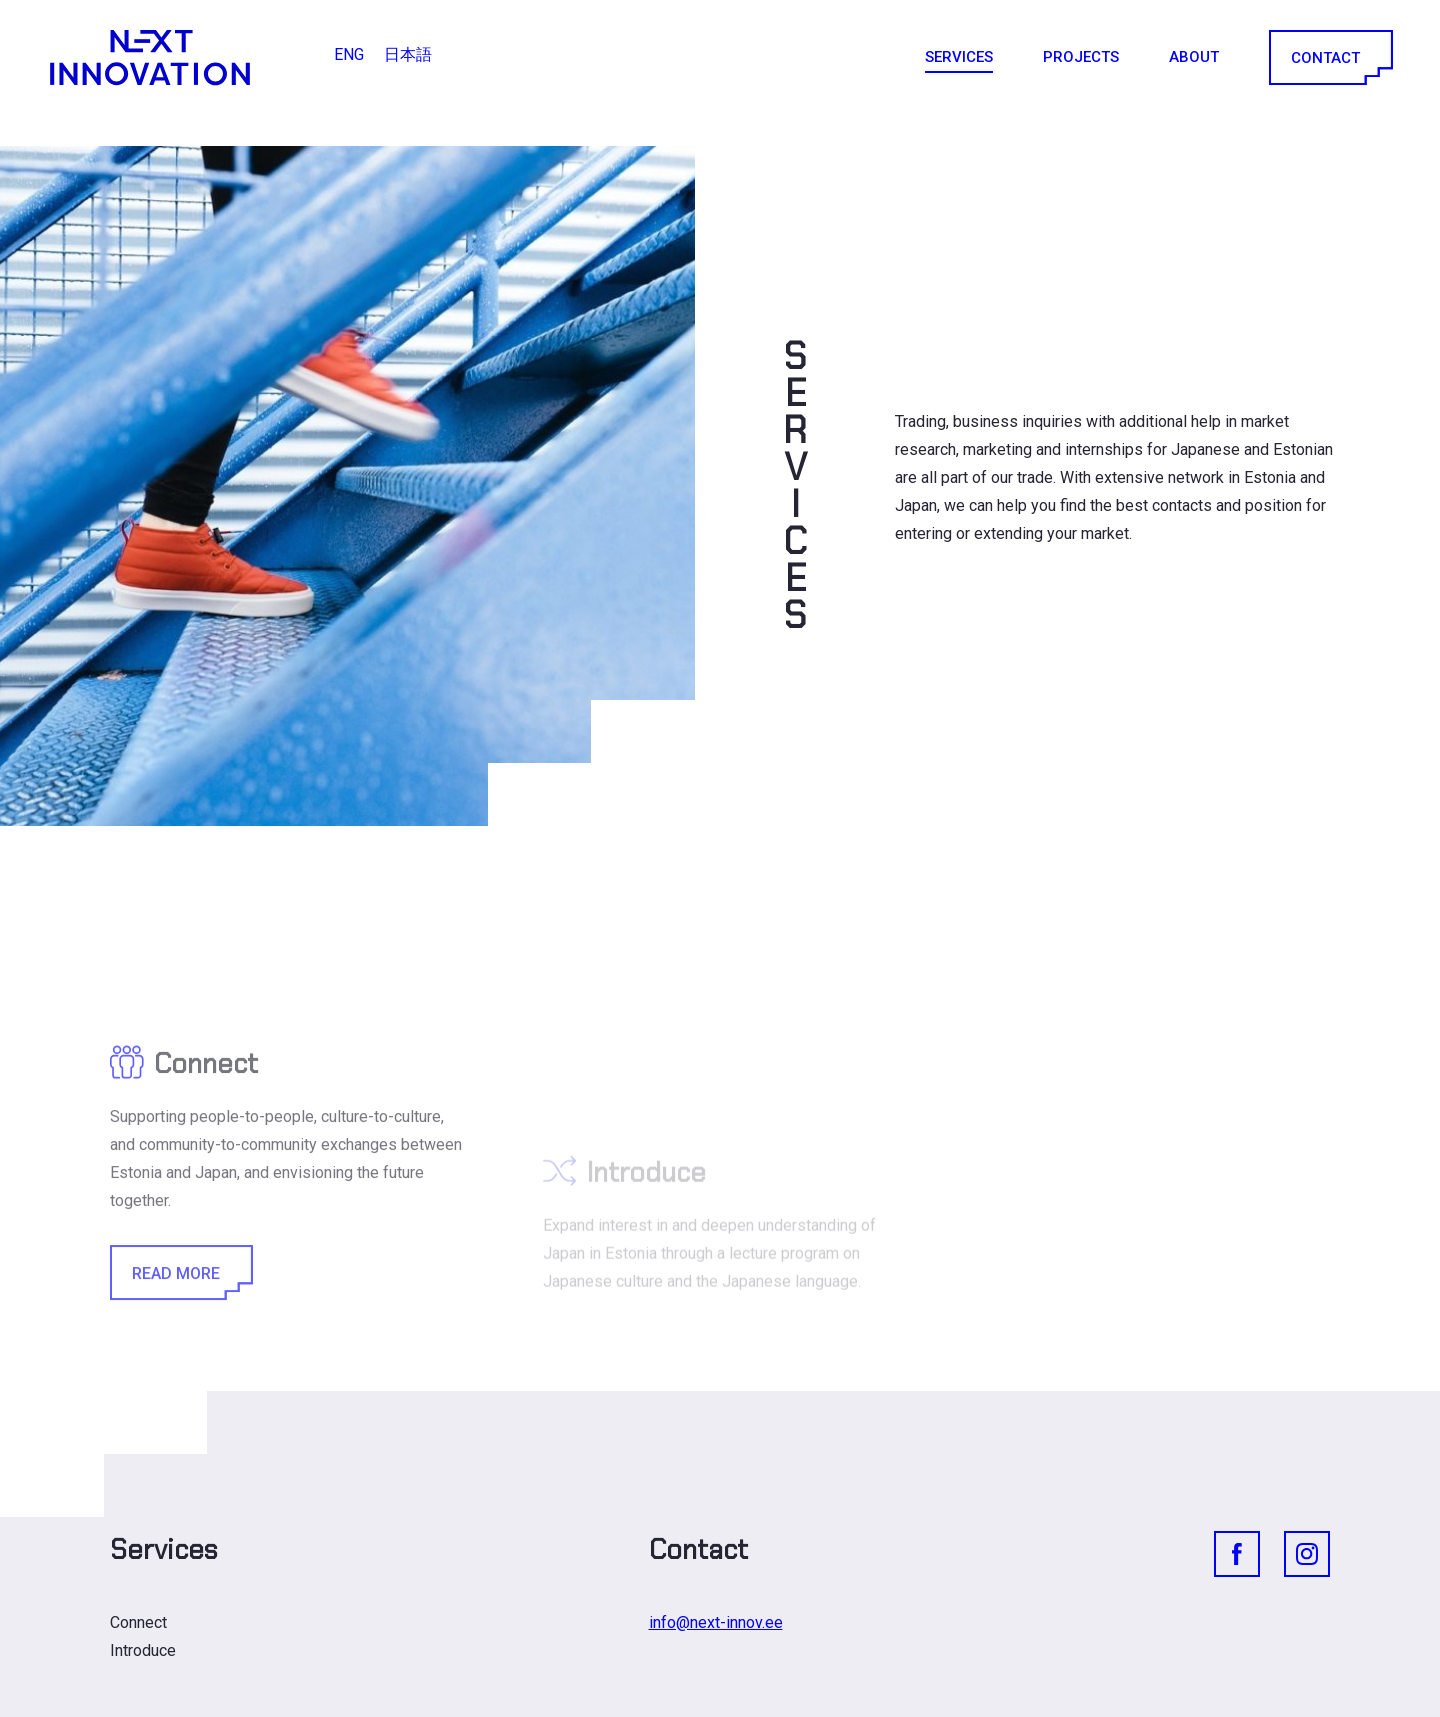 Image resolution: width=1440 pixels, height=1717 pixels. I want to click on About, so click(1194, 57).